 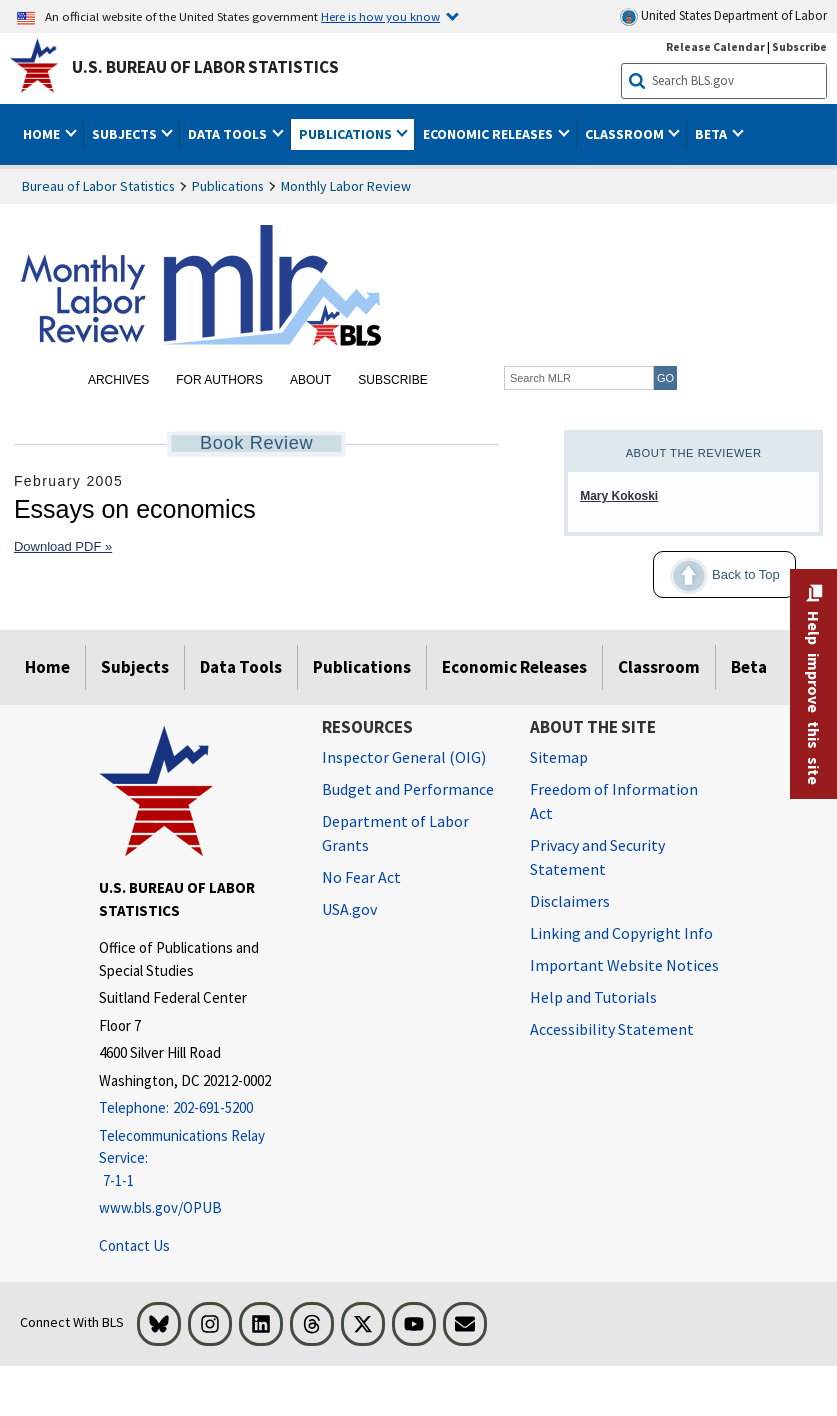 What do you see at coordinates (612, 1029) in the screenshot?
I see `Accessibility Statement` at bounding box center [612, 1029].